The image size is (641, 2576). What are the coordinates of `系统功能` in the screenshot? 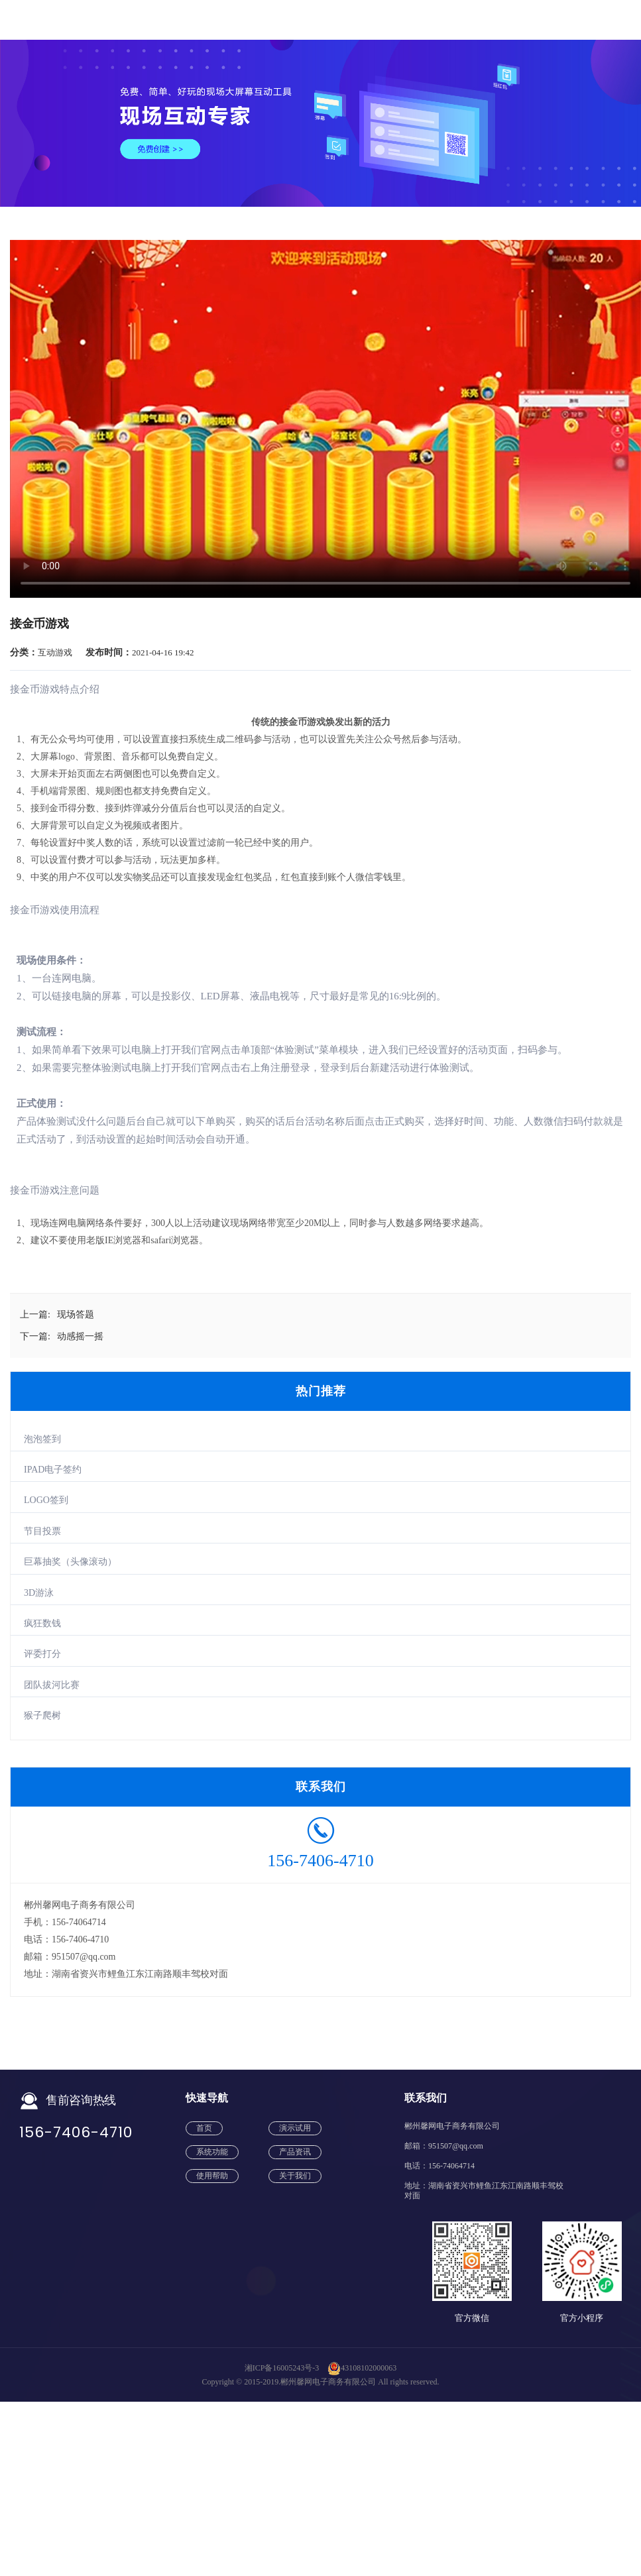 It's located at (212, 2151).